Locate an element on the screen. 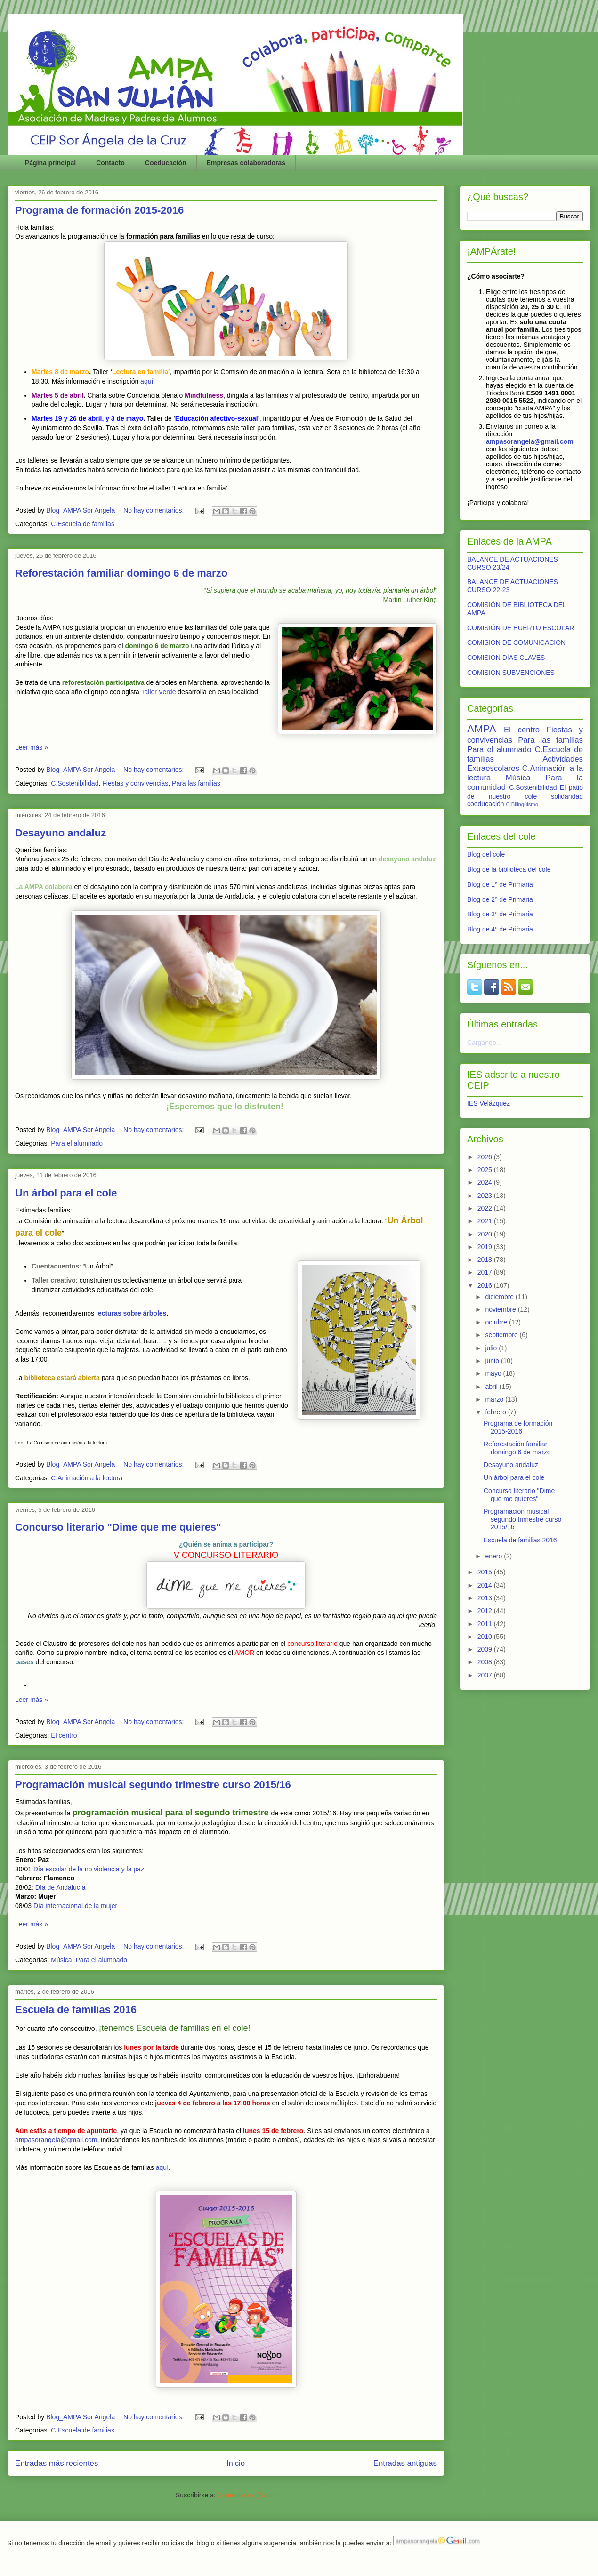  Inicio is located at coordinates (235, 2463).